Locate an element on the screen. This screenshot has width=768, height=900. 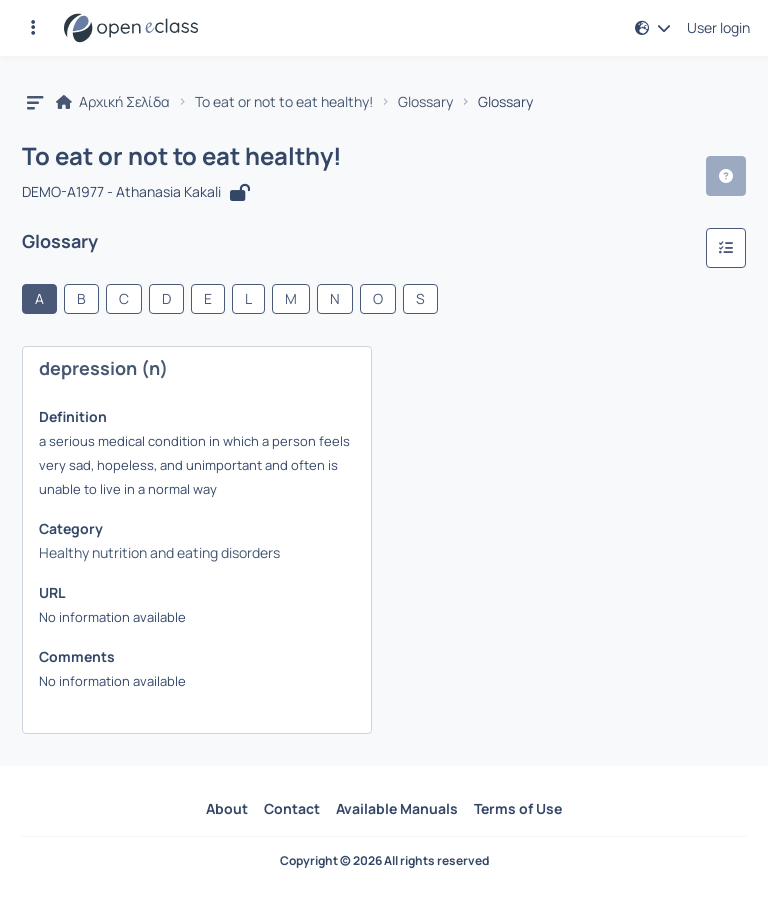
Glossary is located at coordinates (425, 102).